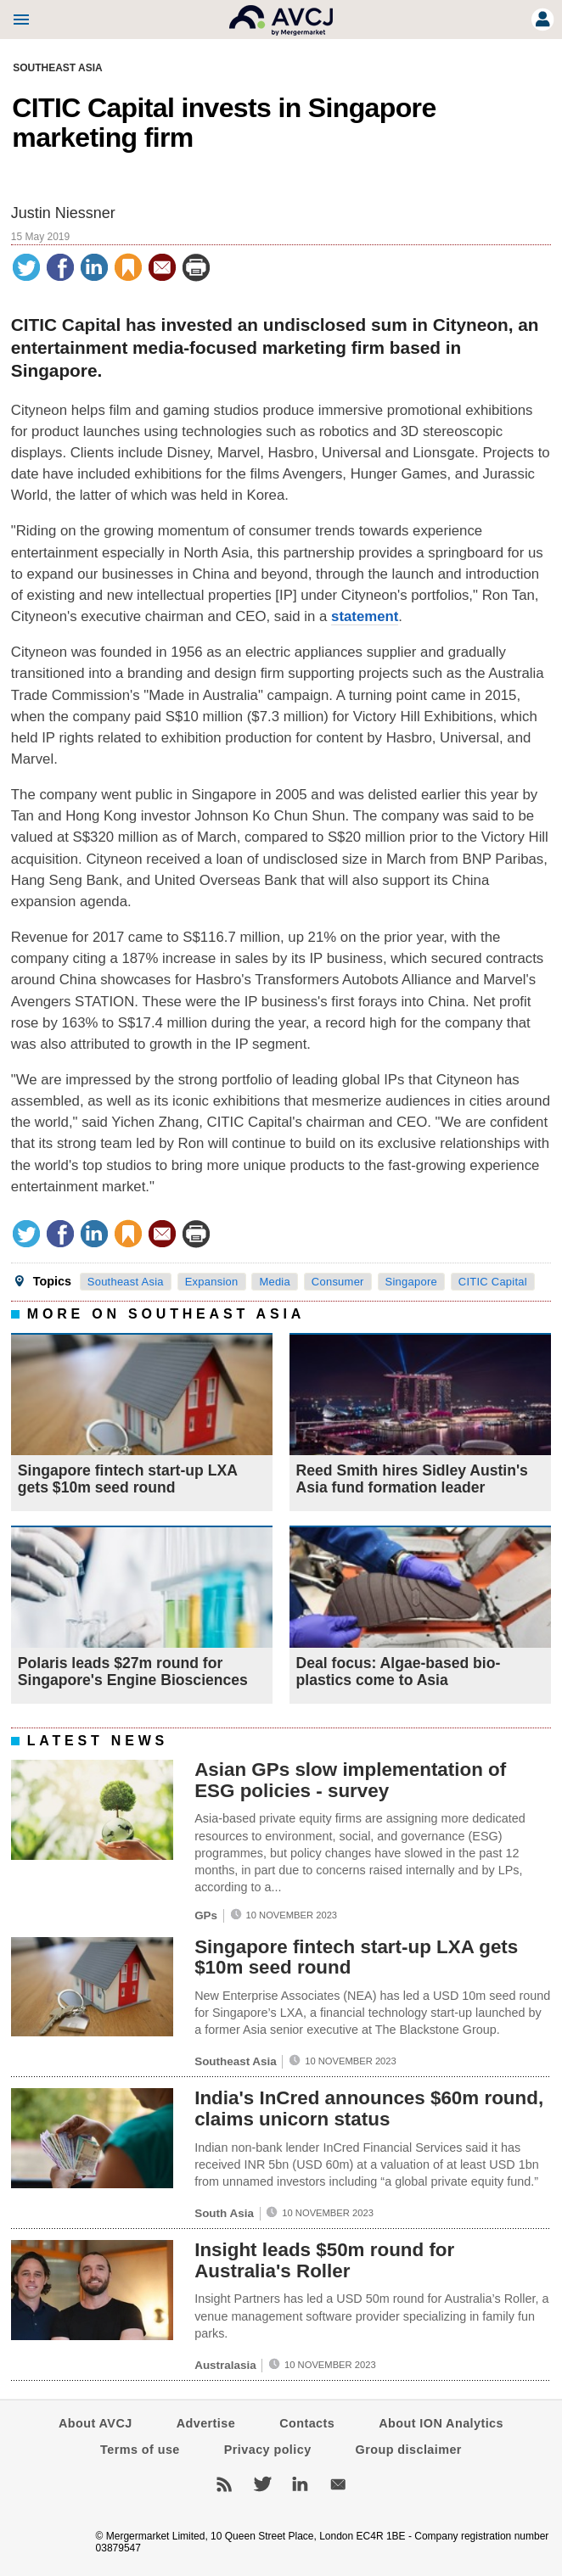 This screenshot has height=2576, width=562. I want to click on Expansion, so click(212, 1281).